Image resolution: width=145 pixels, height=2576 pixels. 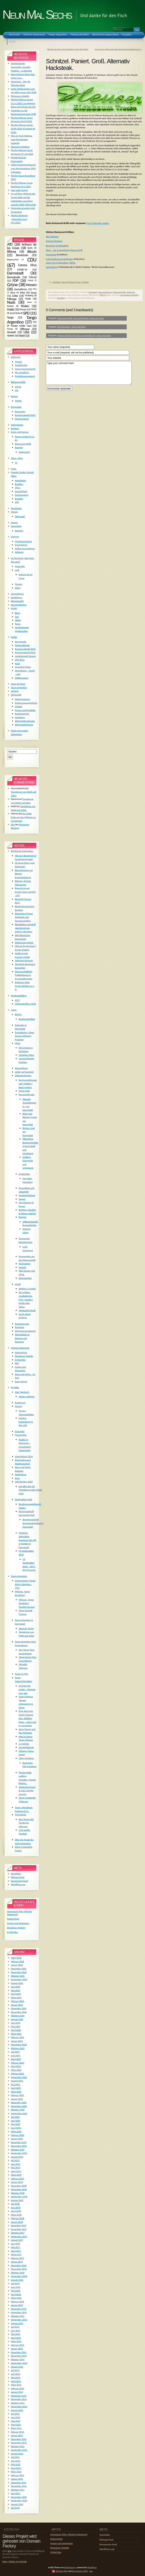 What do you see at coordinates (20, 659) in the screenshot?
I see `LTW 2013` at bounding box center [20, 659].